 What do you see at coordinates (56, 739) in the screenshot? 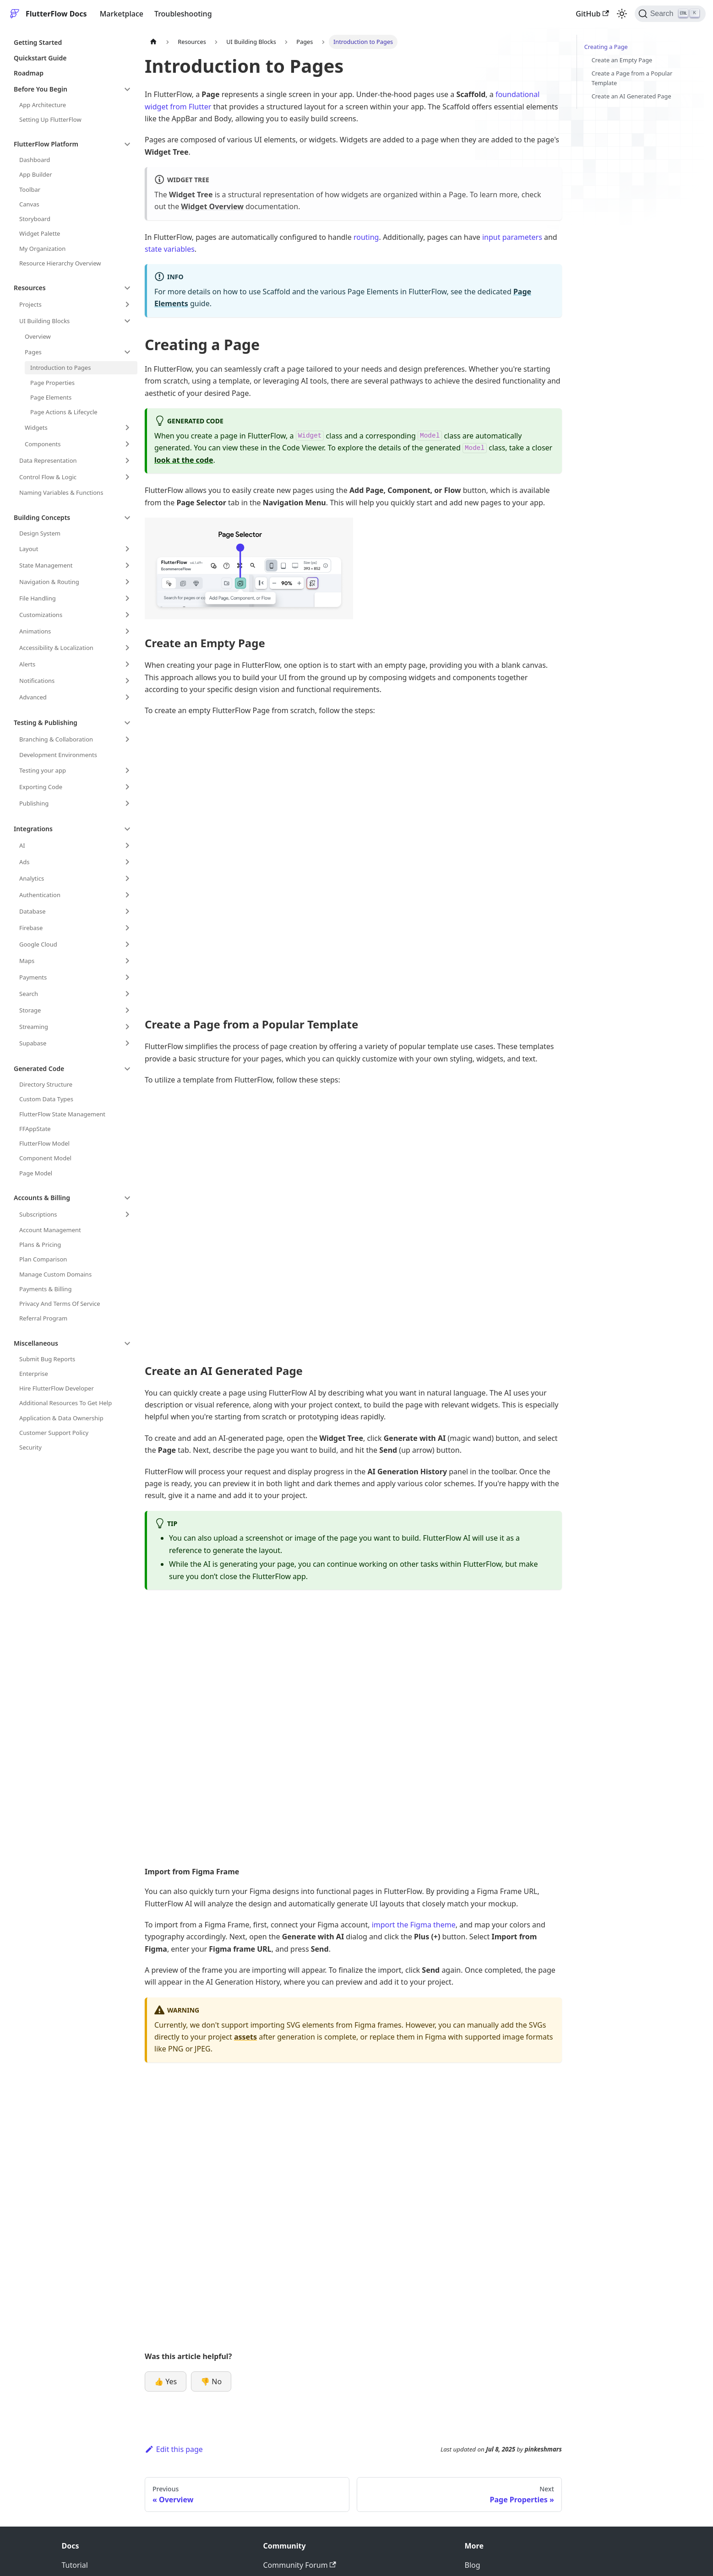
I see `Branching & Collaboration [button]` at bounding box center [56, 739].